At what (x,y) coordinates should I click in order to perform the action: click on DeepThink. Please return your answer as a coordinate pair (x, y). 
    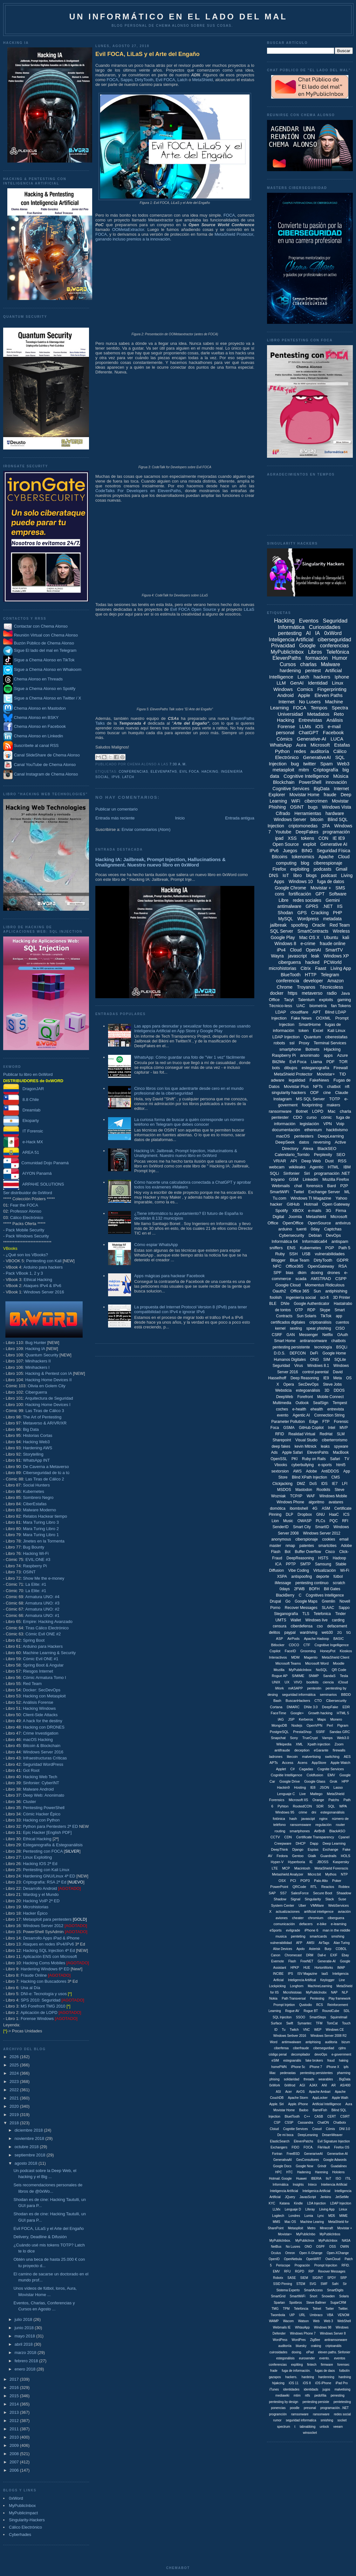
    Looking at the image, I should click on (279, 1849).